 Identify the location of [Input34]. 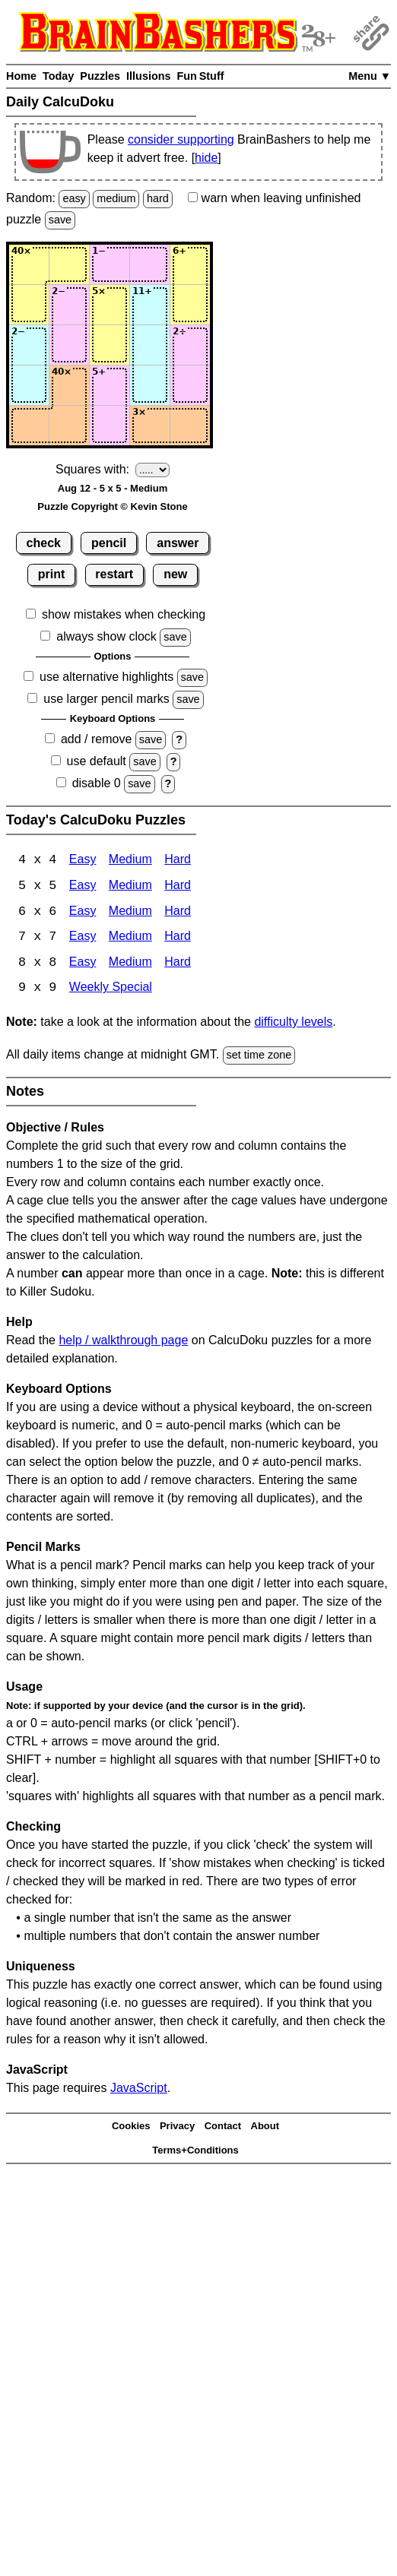
(150, 345).